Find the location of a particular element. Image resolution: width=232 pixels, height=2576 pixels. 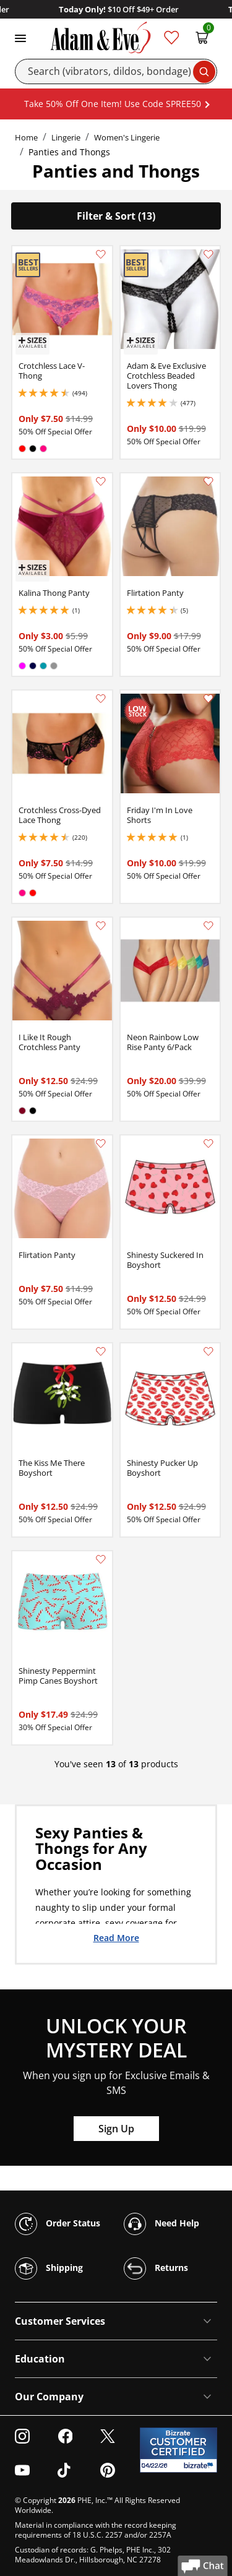

Sign Up is located at coordinates (116, 2128).